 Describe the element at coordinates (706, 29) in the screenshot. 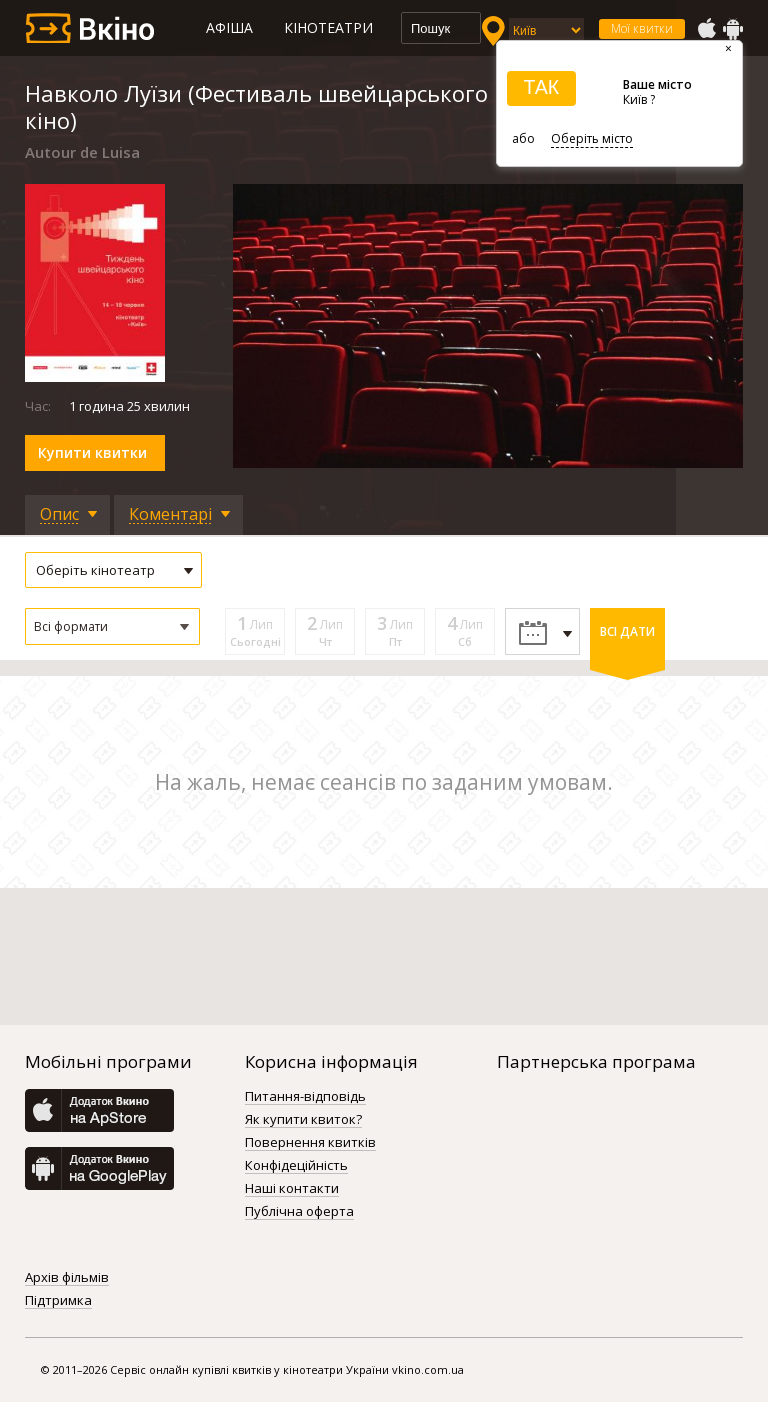

I see `AppStore` at that location.